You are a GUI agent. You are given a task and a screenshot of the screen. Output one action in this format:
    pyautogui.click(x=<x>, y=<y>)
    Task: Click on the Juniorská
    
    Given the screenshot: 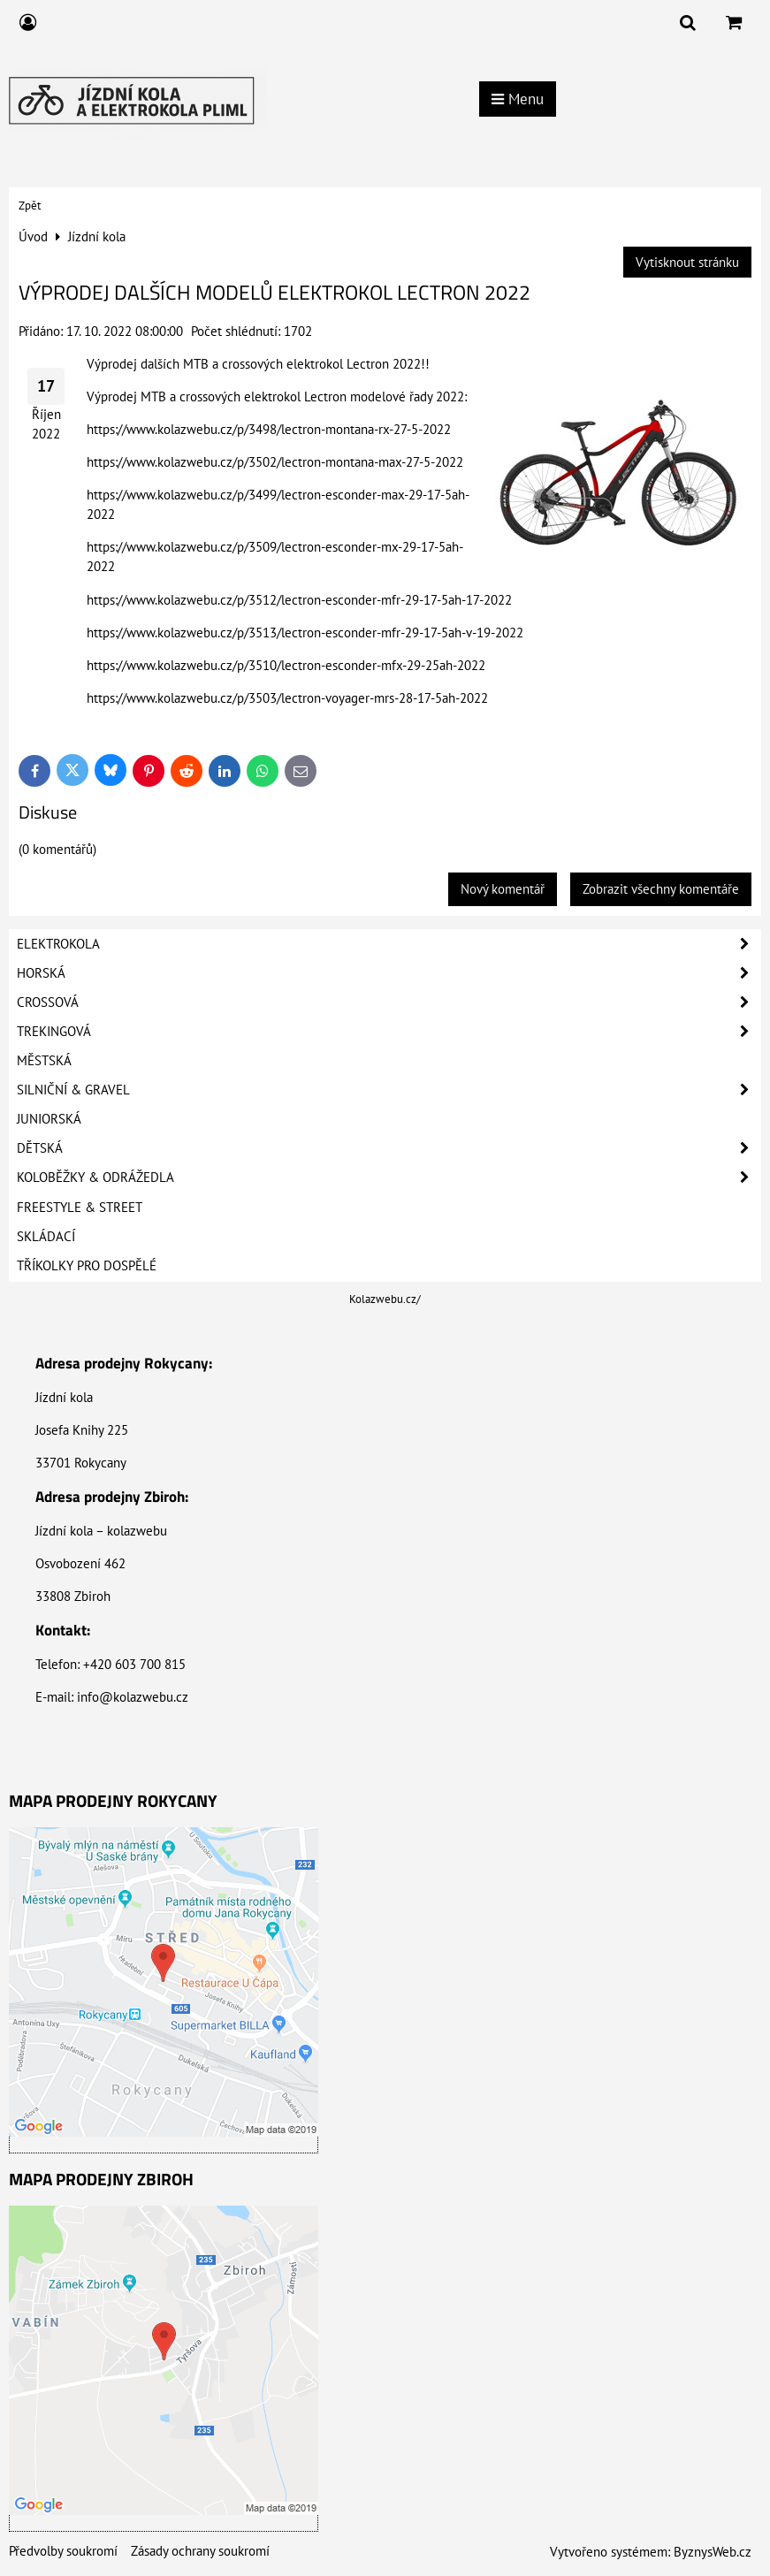 What is the action you would take?
    pyautogui.click(x=49, y=1118)
    